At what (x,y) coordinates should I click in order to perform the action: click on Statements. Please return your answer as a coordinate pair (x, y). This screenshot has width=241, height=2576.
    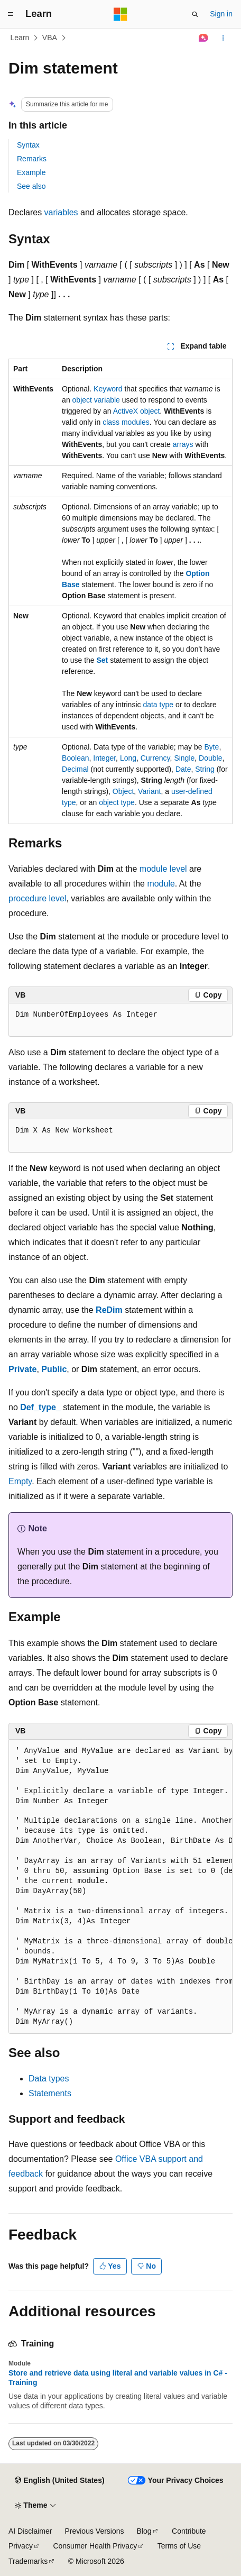
    Looking at the image, I should click on (50, 2093).